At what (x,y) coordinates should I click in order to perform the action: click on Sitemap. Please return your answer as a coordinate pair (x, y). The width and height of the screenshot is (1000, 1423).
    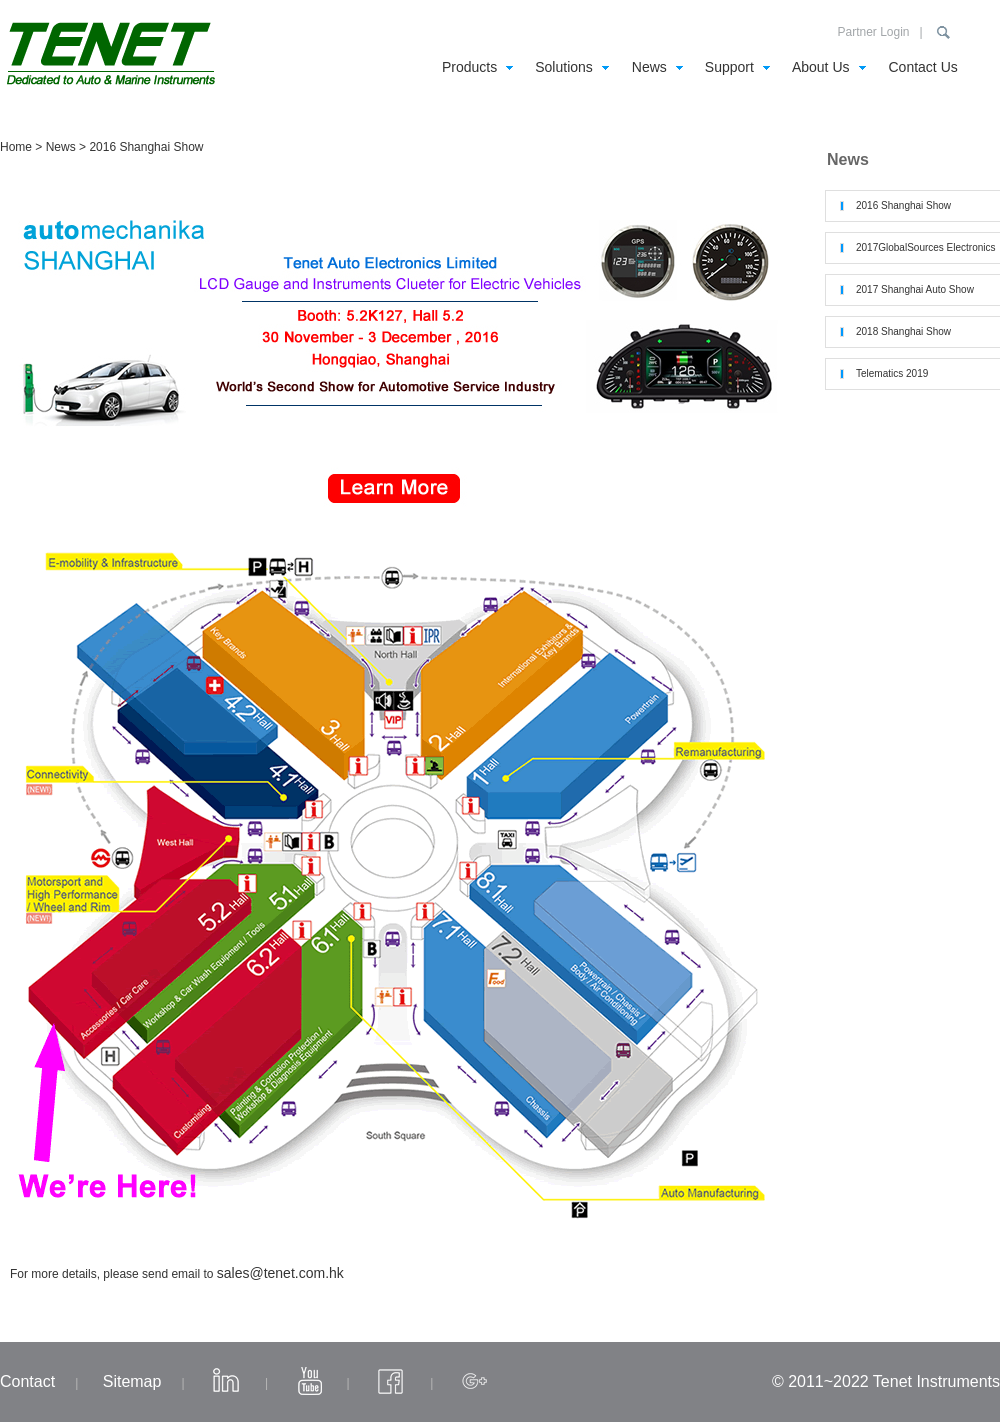
    Looking at the image, I should click on (132, 1381).